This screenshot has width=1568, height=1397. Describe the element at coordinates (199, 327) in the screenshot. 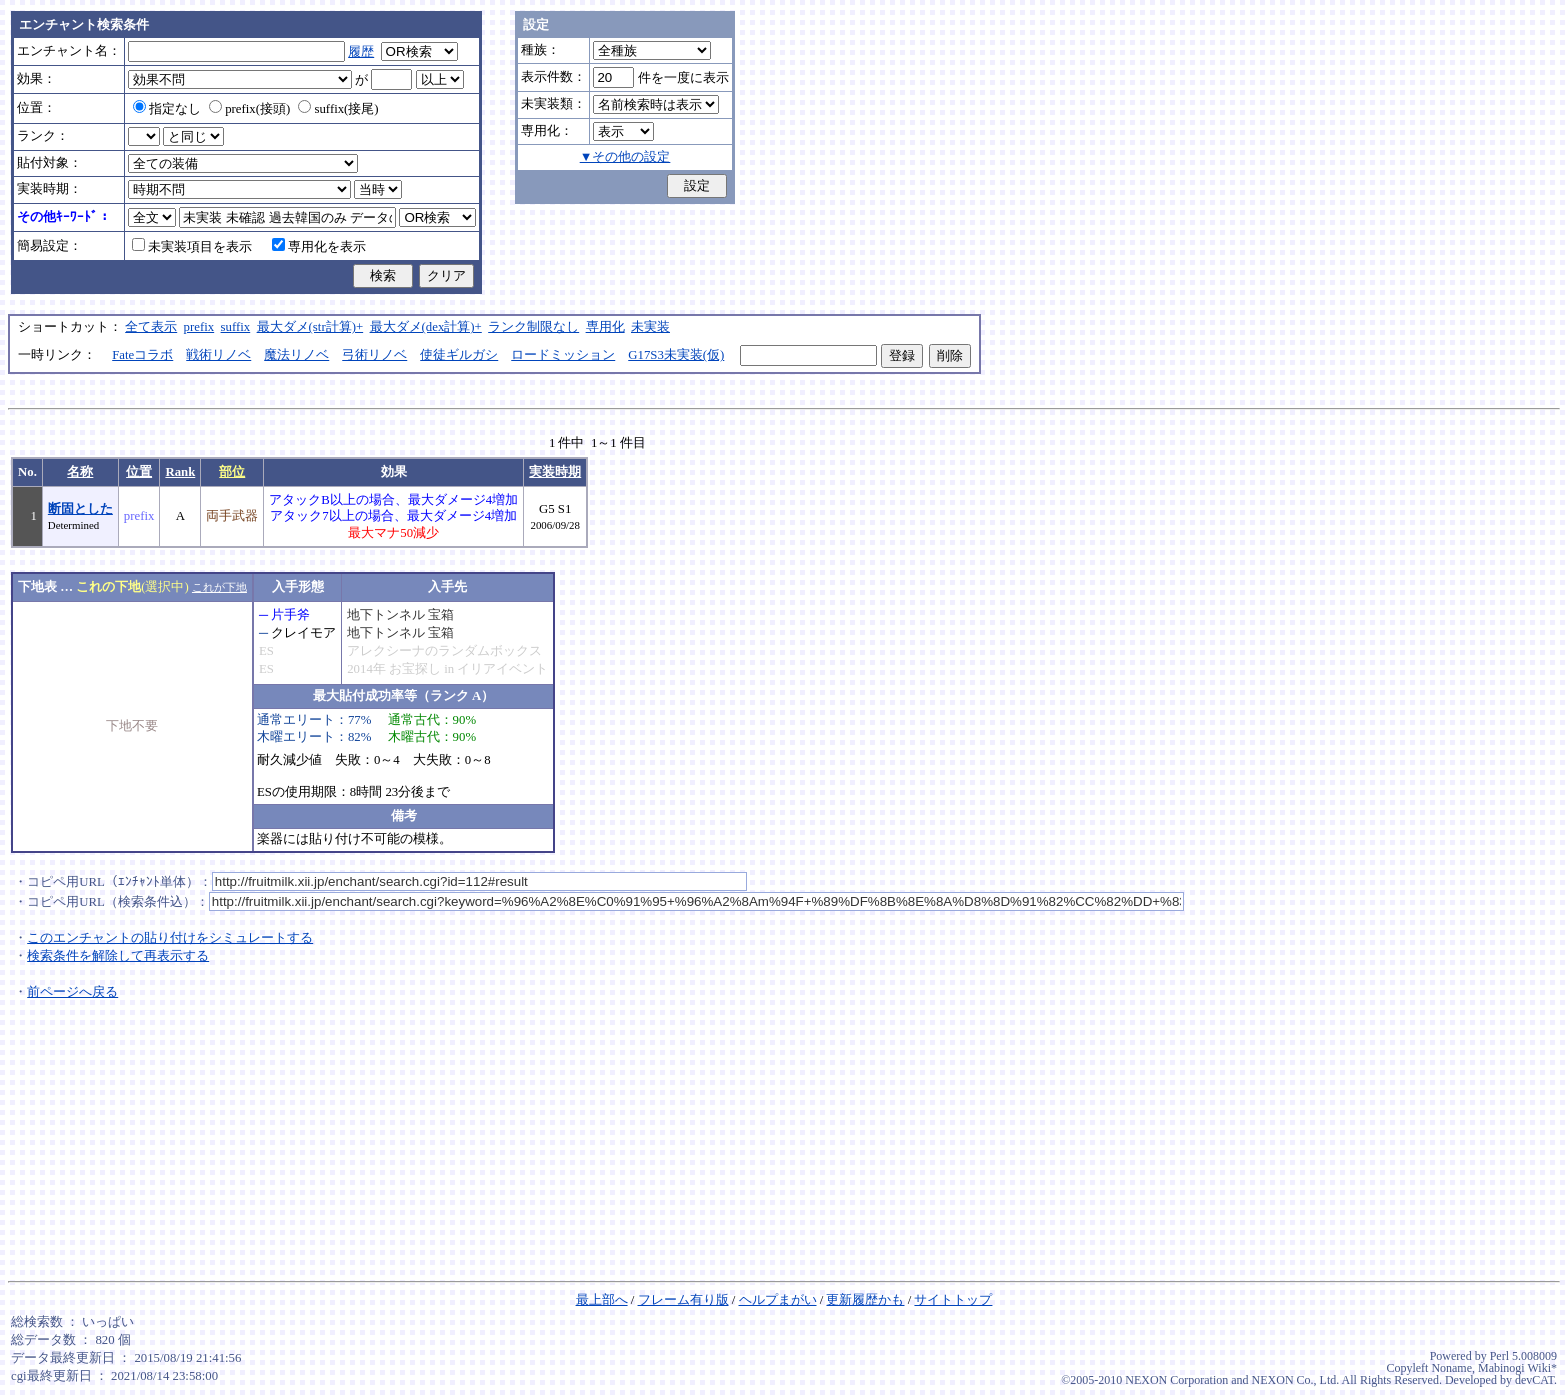

I see `prefix` at that location.